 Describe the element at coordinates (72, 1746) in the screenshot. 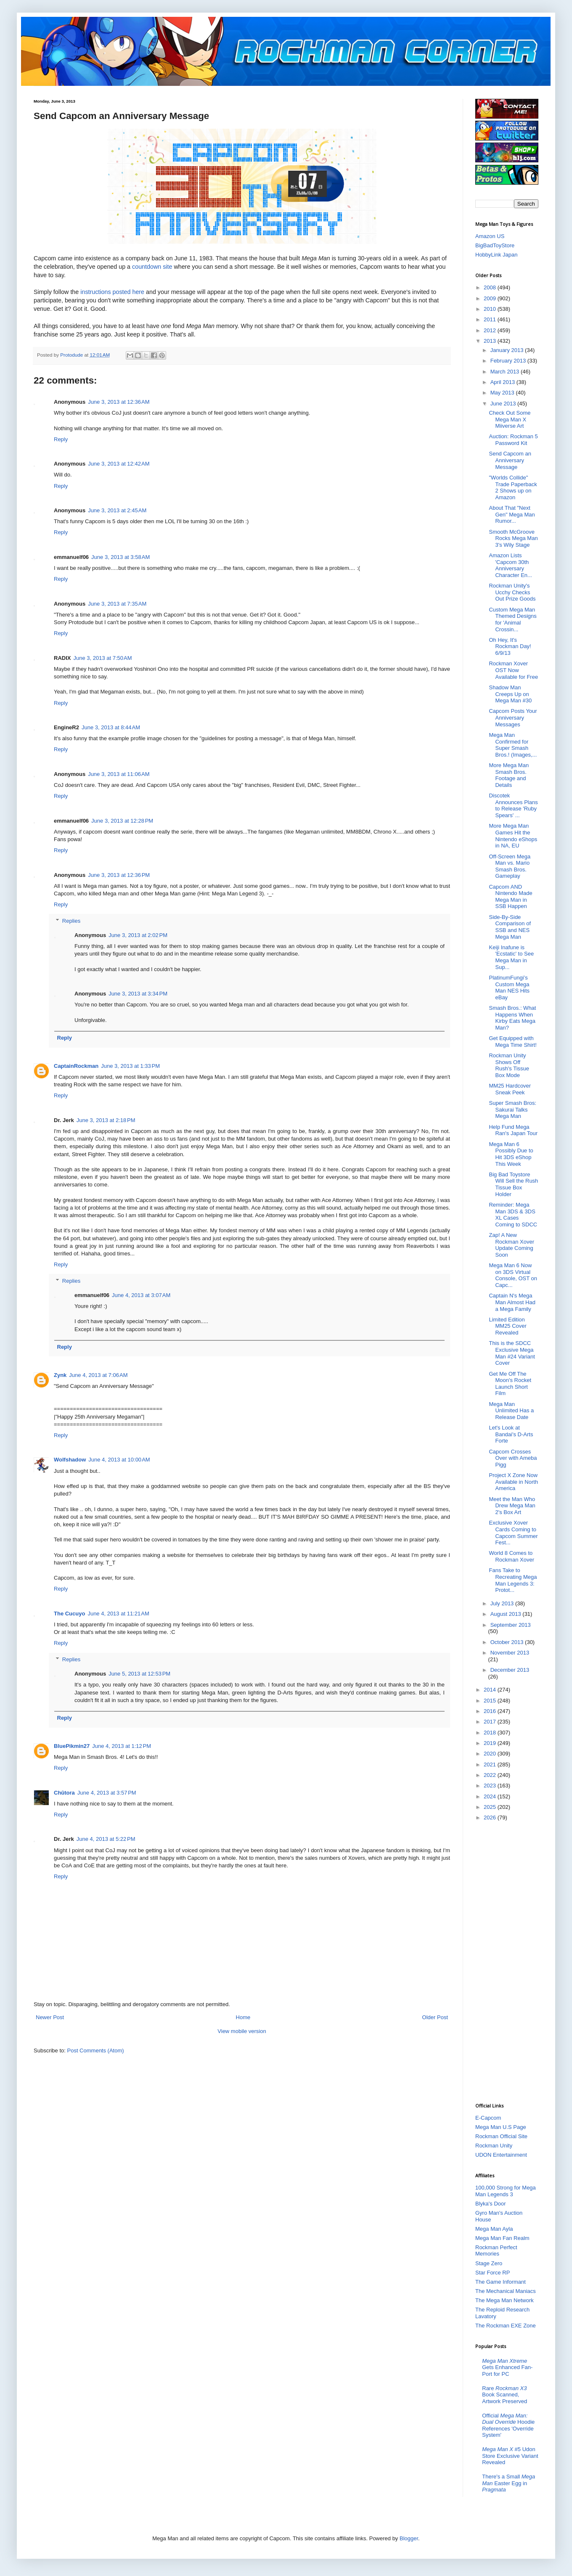

I see `BluePikmin27` at that location.